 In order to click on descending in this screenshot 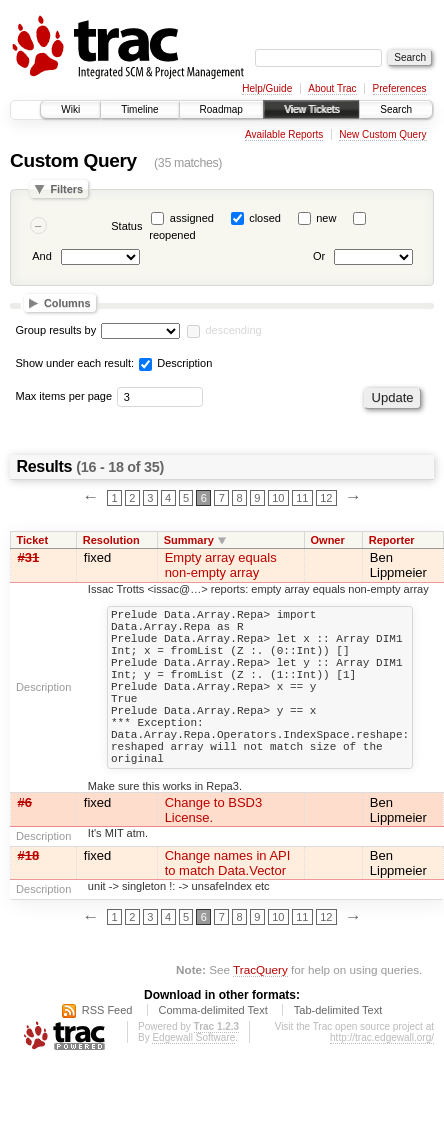, I will do `click(233, 330)`.